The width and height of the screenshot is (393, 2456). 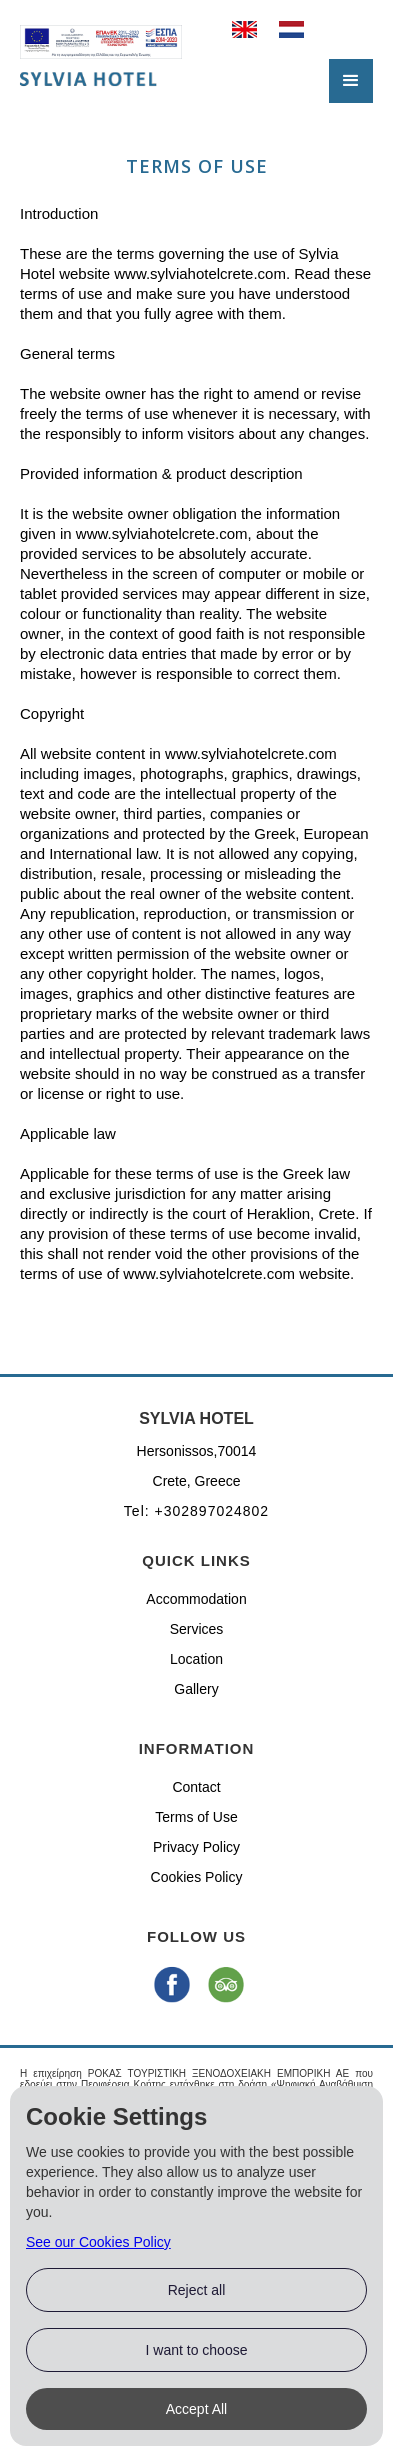 I want to click on Location, so click(x=196, y=1659).